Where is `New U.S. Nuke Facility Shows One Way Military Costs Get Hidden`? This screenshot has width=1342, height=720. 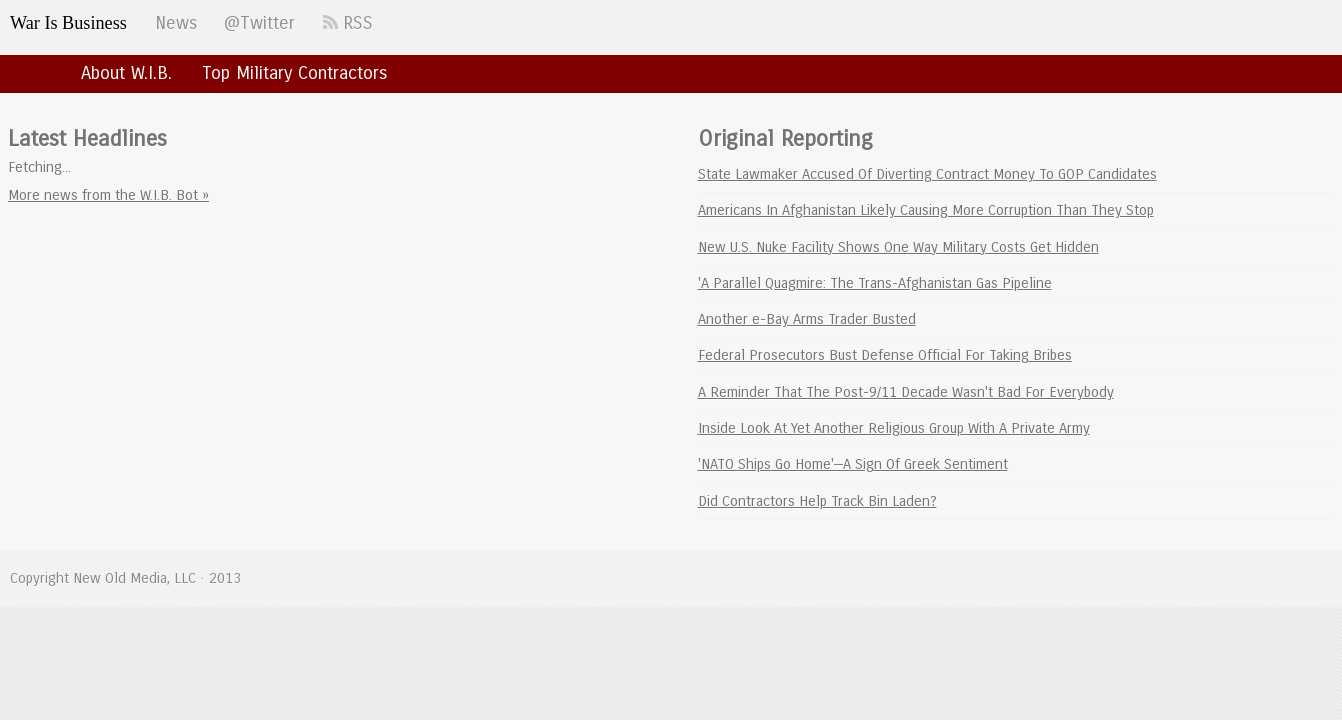
New U.S. Nuke Facility Shows One Way Military Costs Get Hidden is located at coordinates (898, 247).